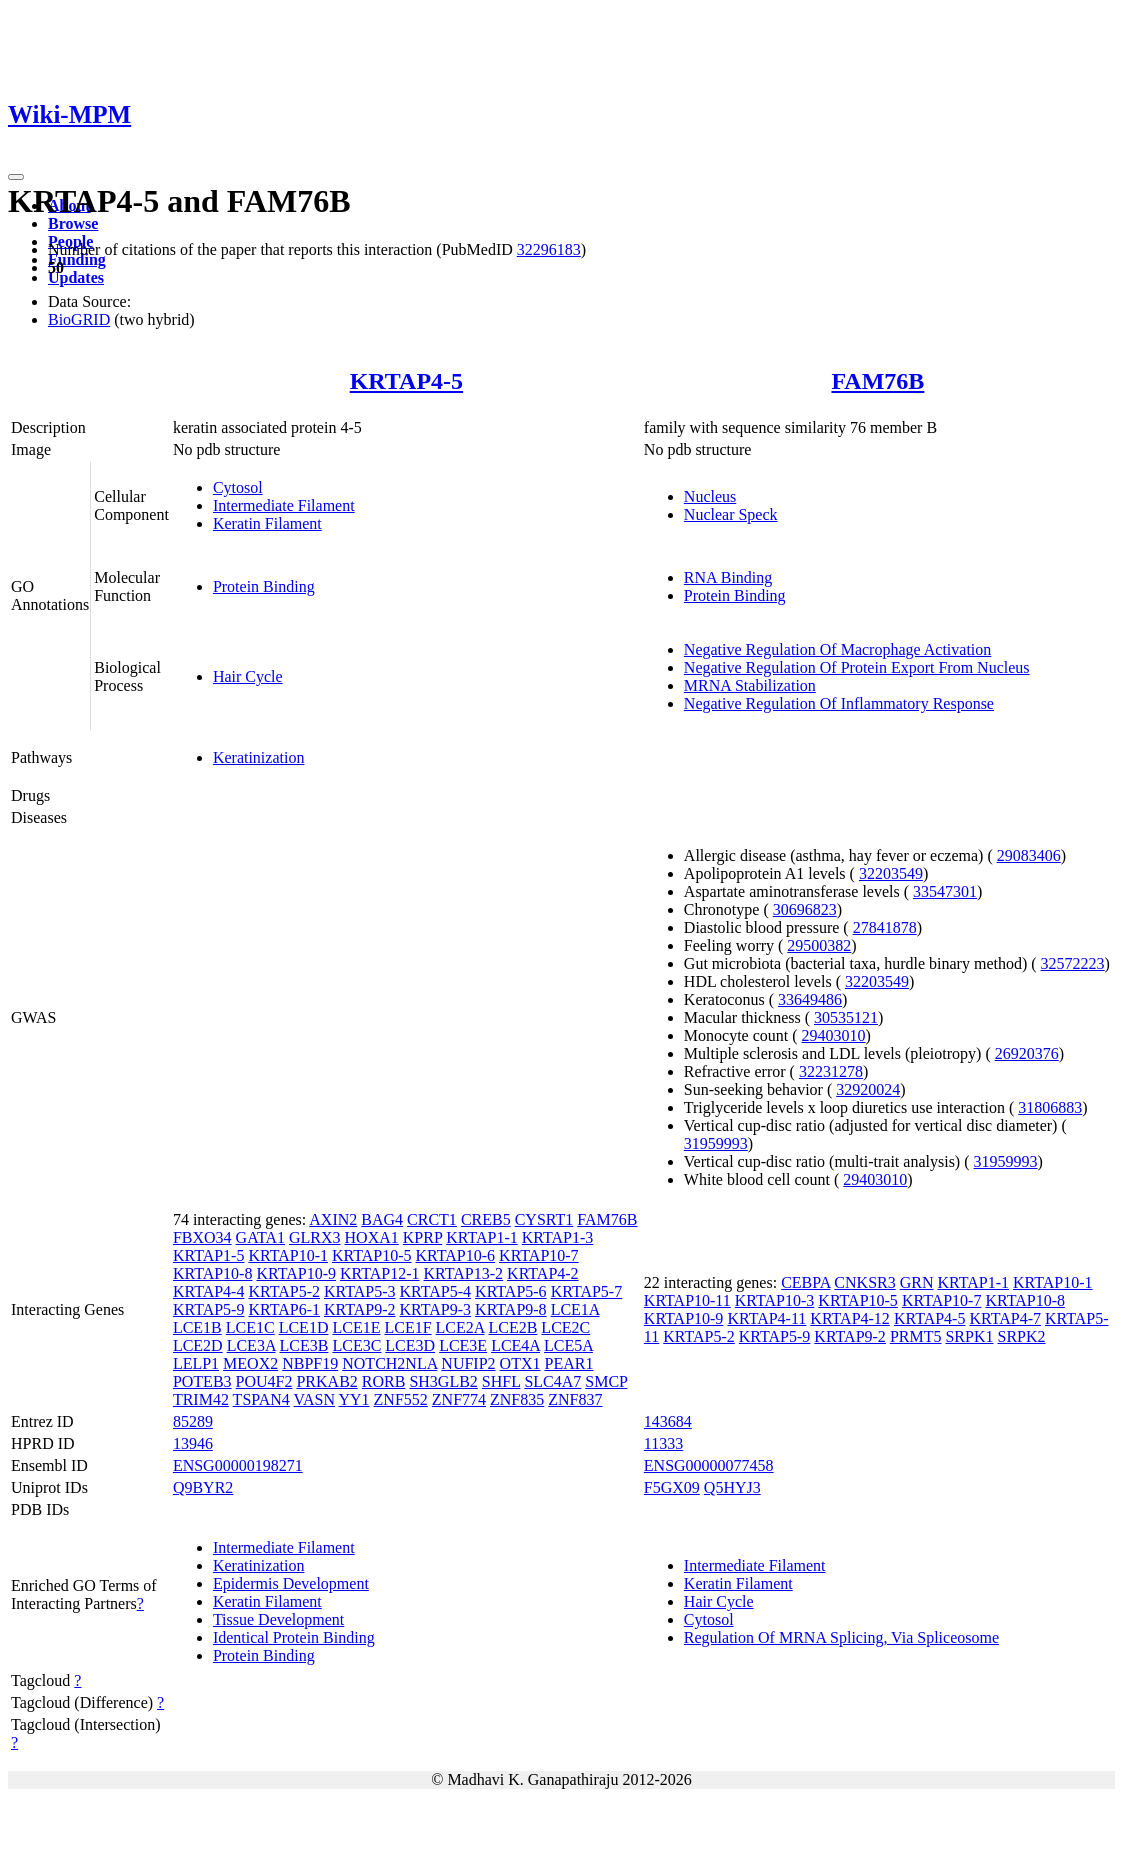 Image resolution: width=1123 pixels, height=1853 pixels. Describe the element at coordinates (401, 1399) in the screenshot. I see `ZNF552` at that location.